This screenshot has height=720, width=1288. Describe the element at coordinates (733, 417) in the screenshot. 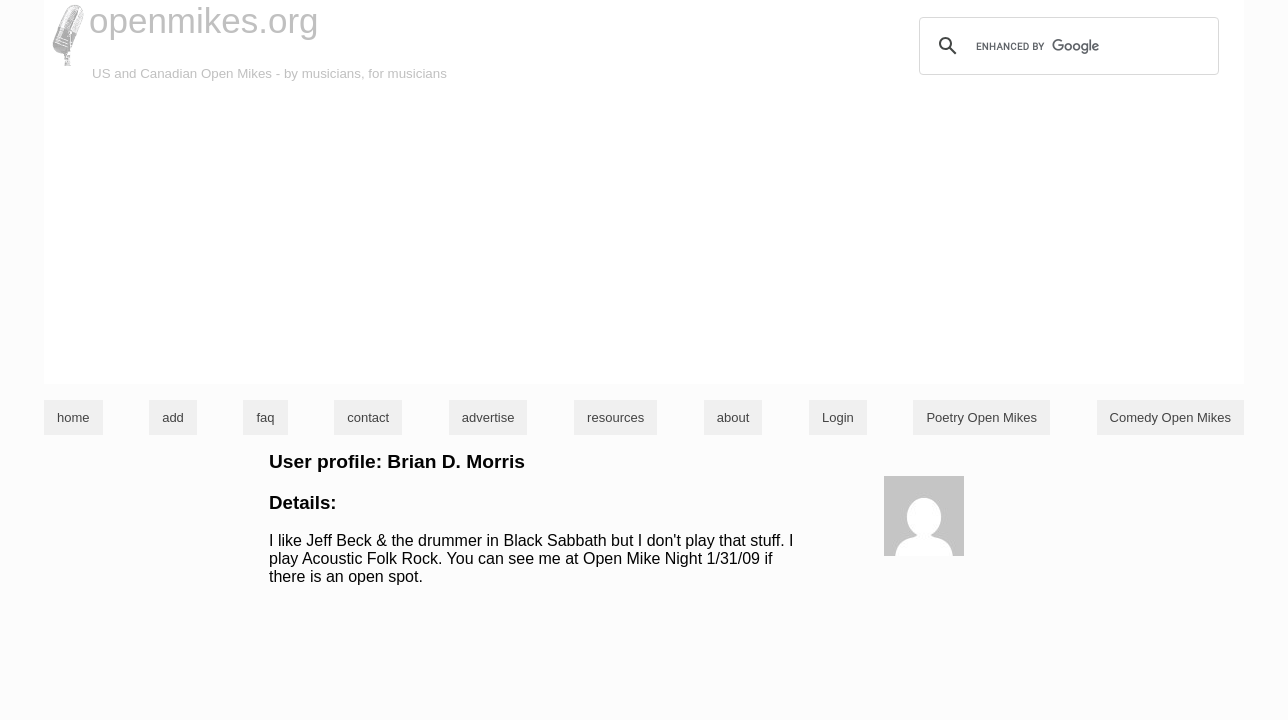

I see `about` at that location.